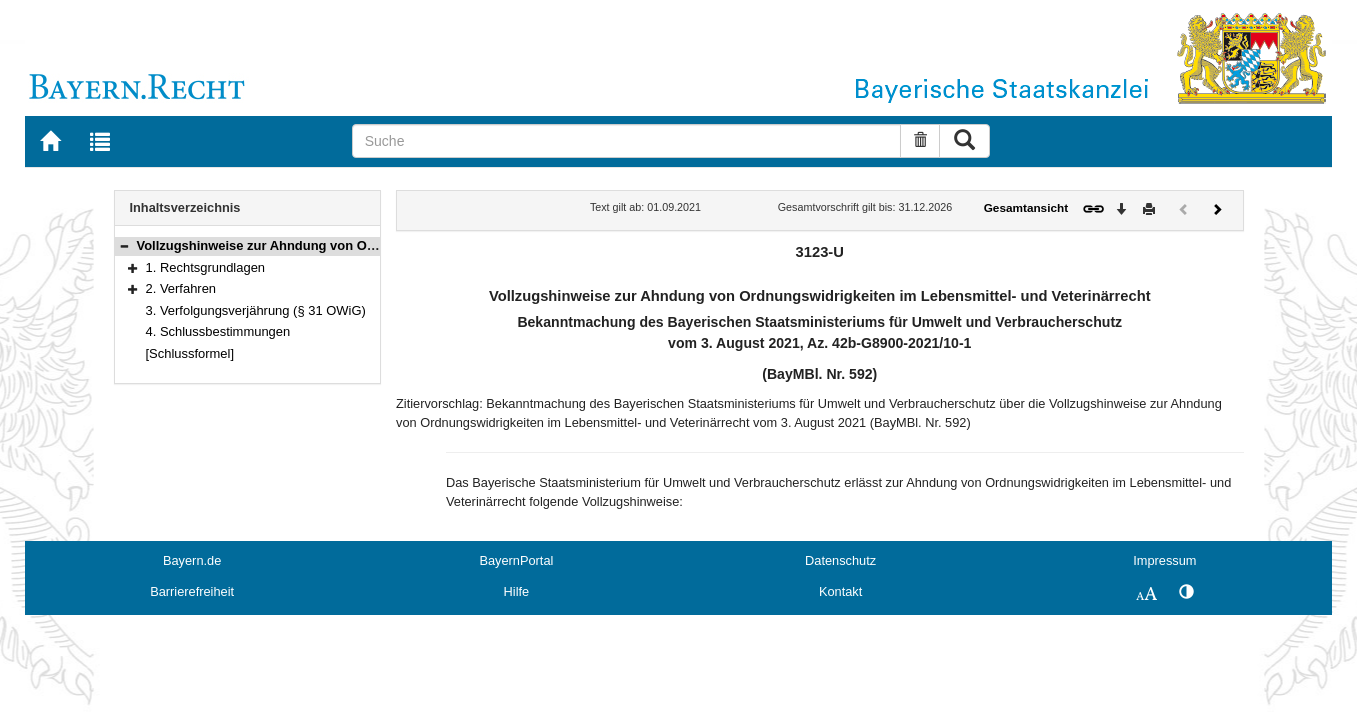 This screenshot has width=1357, height=720. I want to click on 4. Schlussbestimmungen, so click(218, 331).